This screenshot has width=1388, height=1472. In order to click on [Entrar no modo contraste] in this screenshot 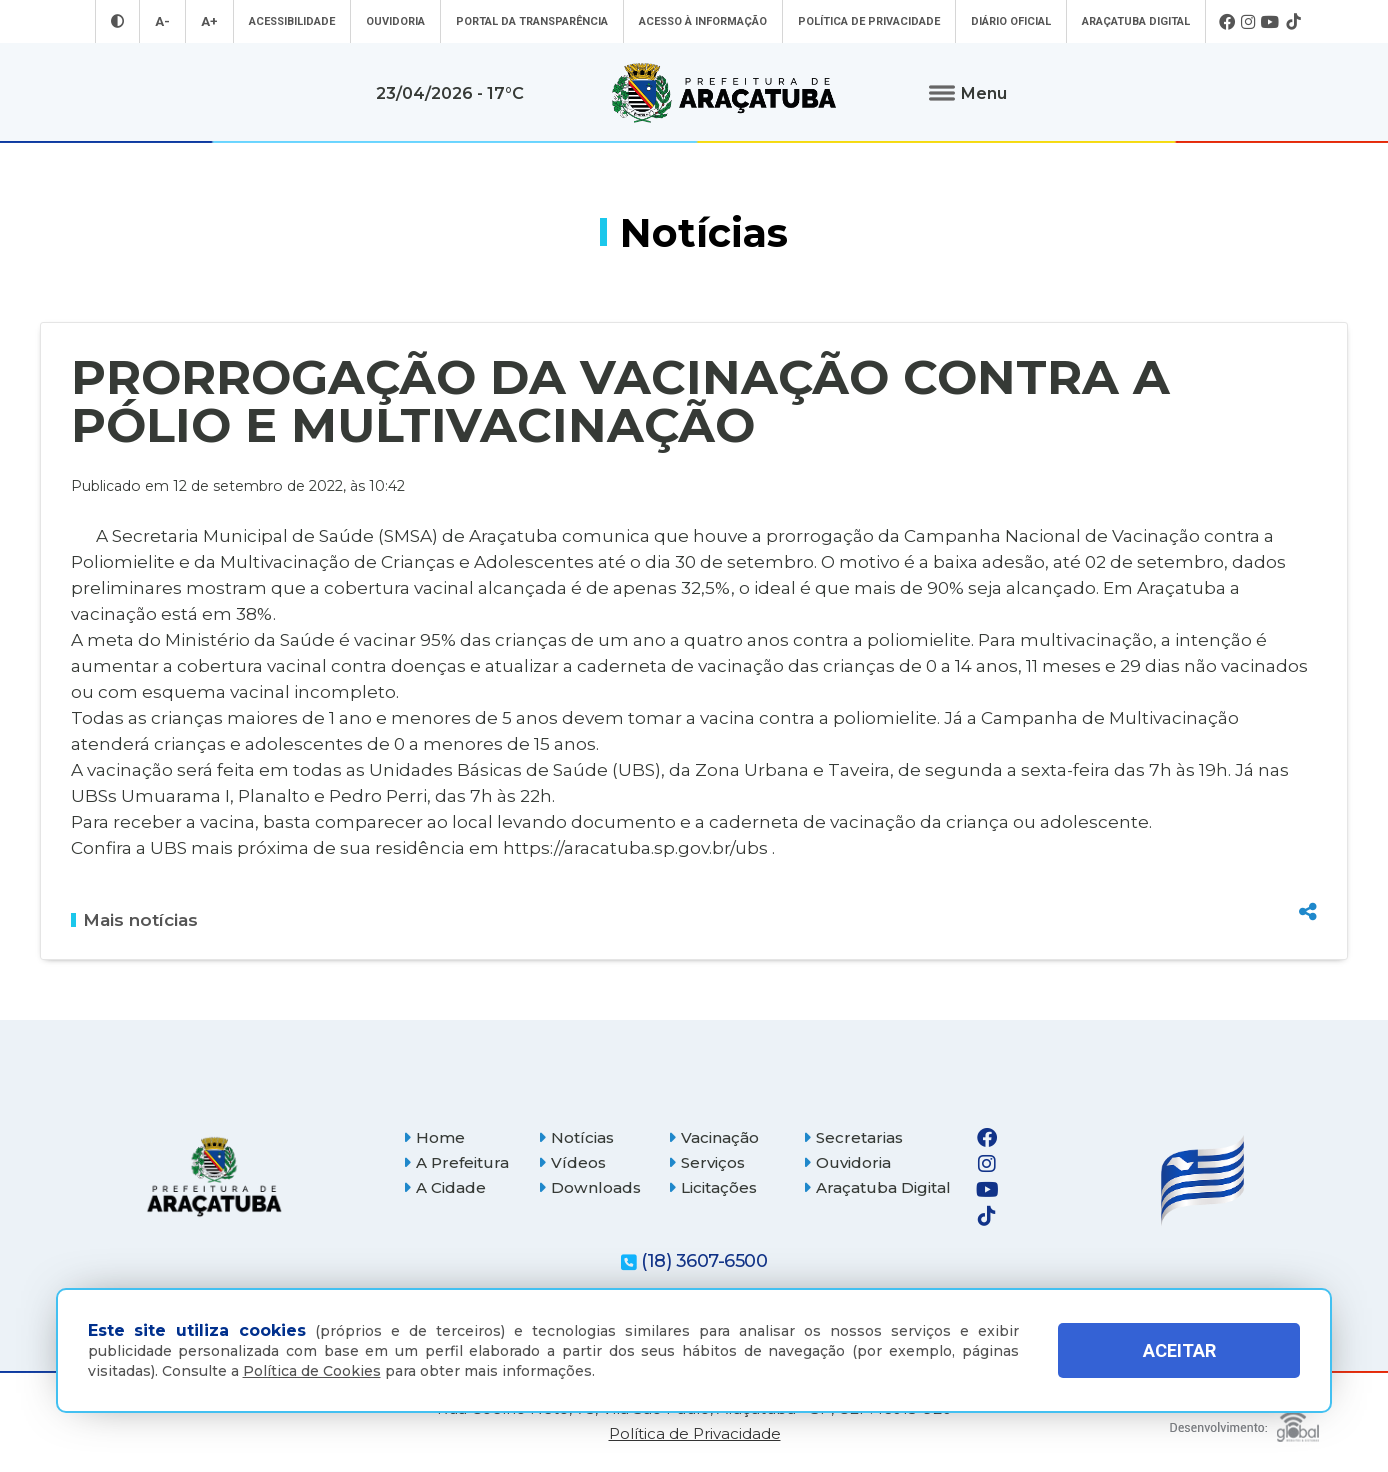, I will do `click(117, 21)`.